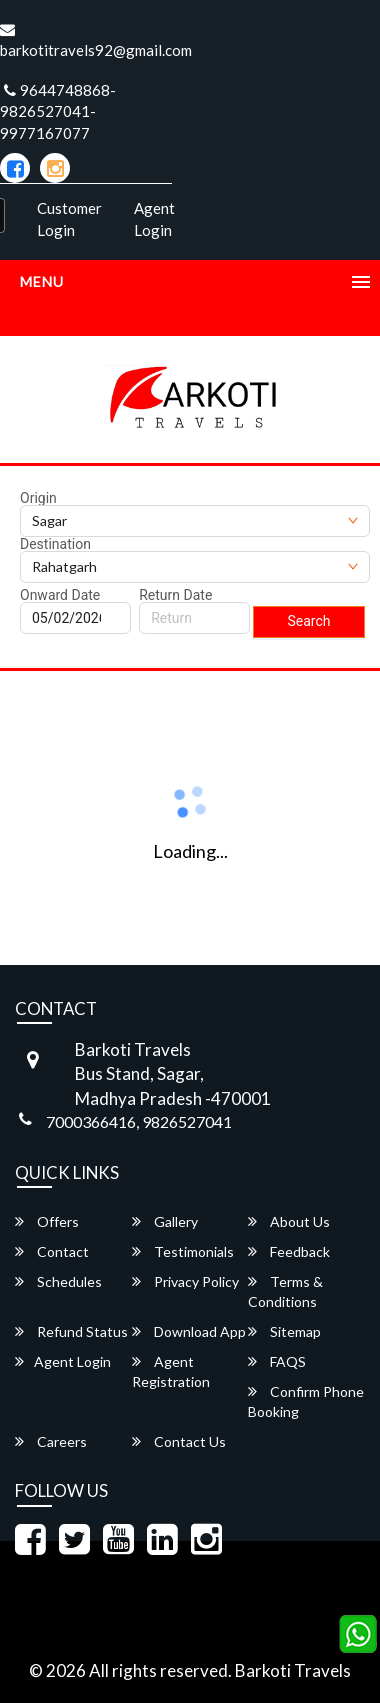  I want to click on Careers, so click(51, 1441).